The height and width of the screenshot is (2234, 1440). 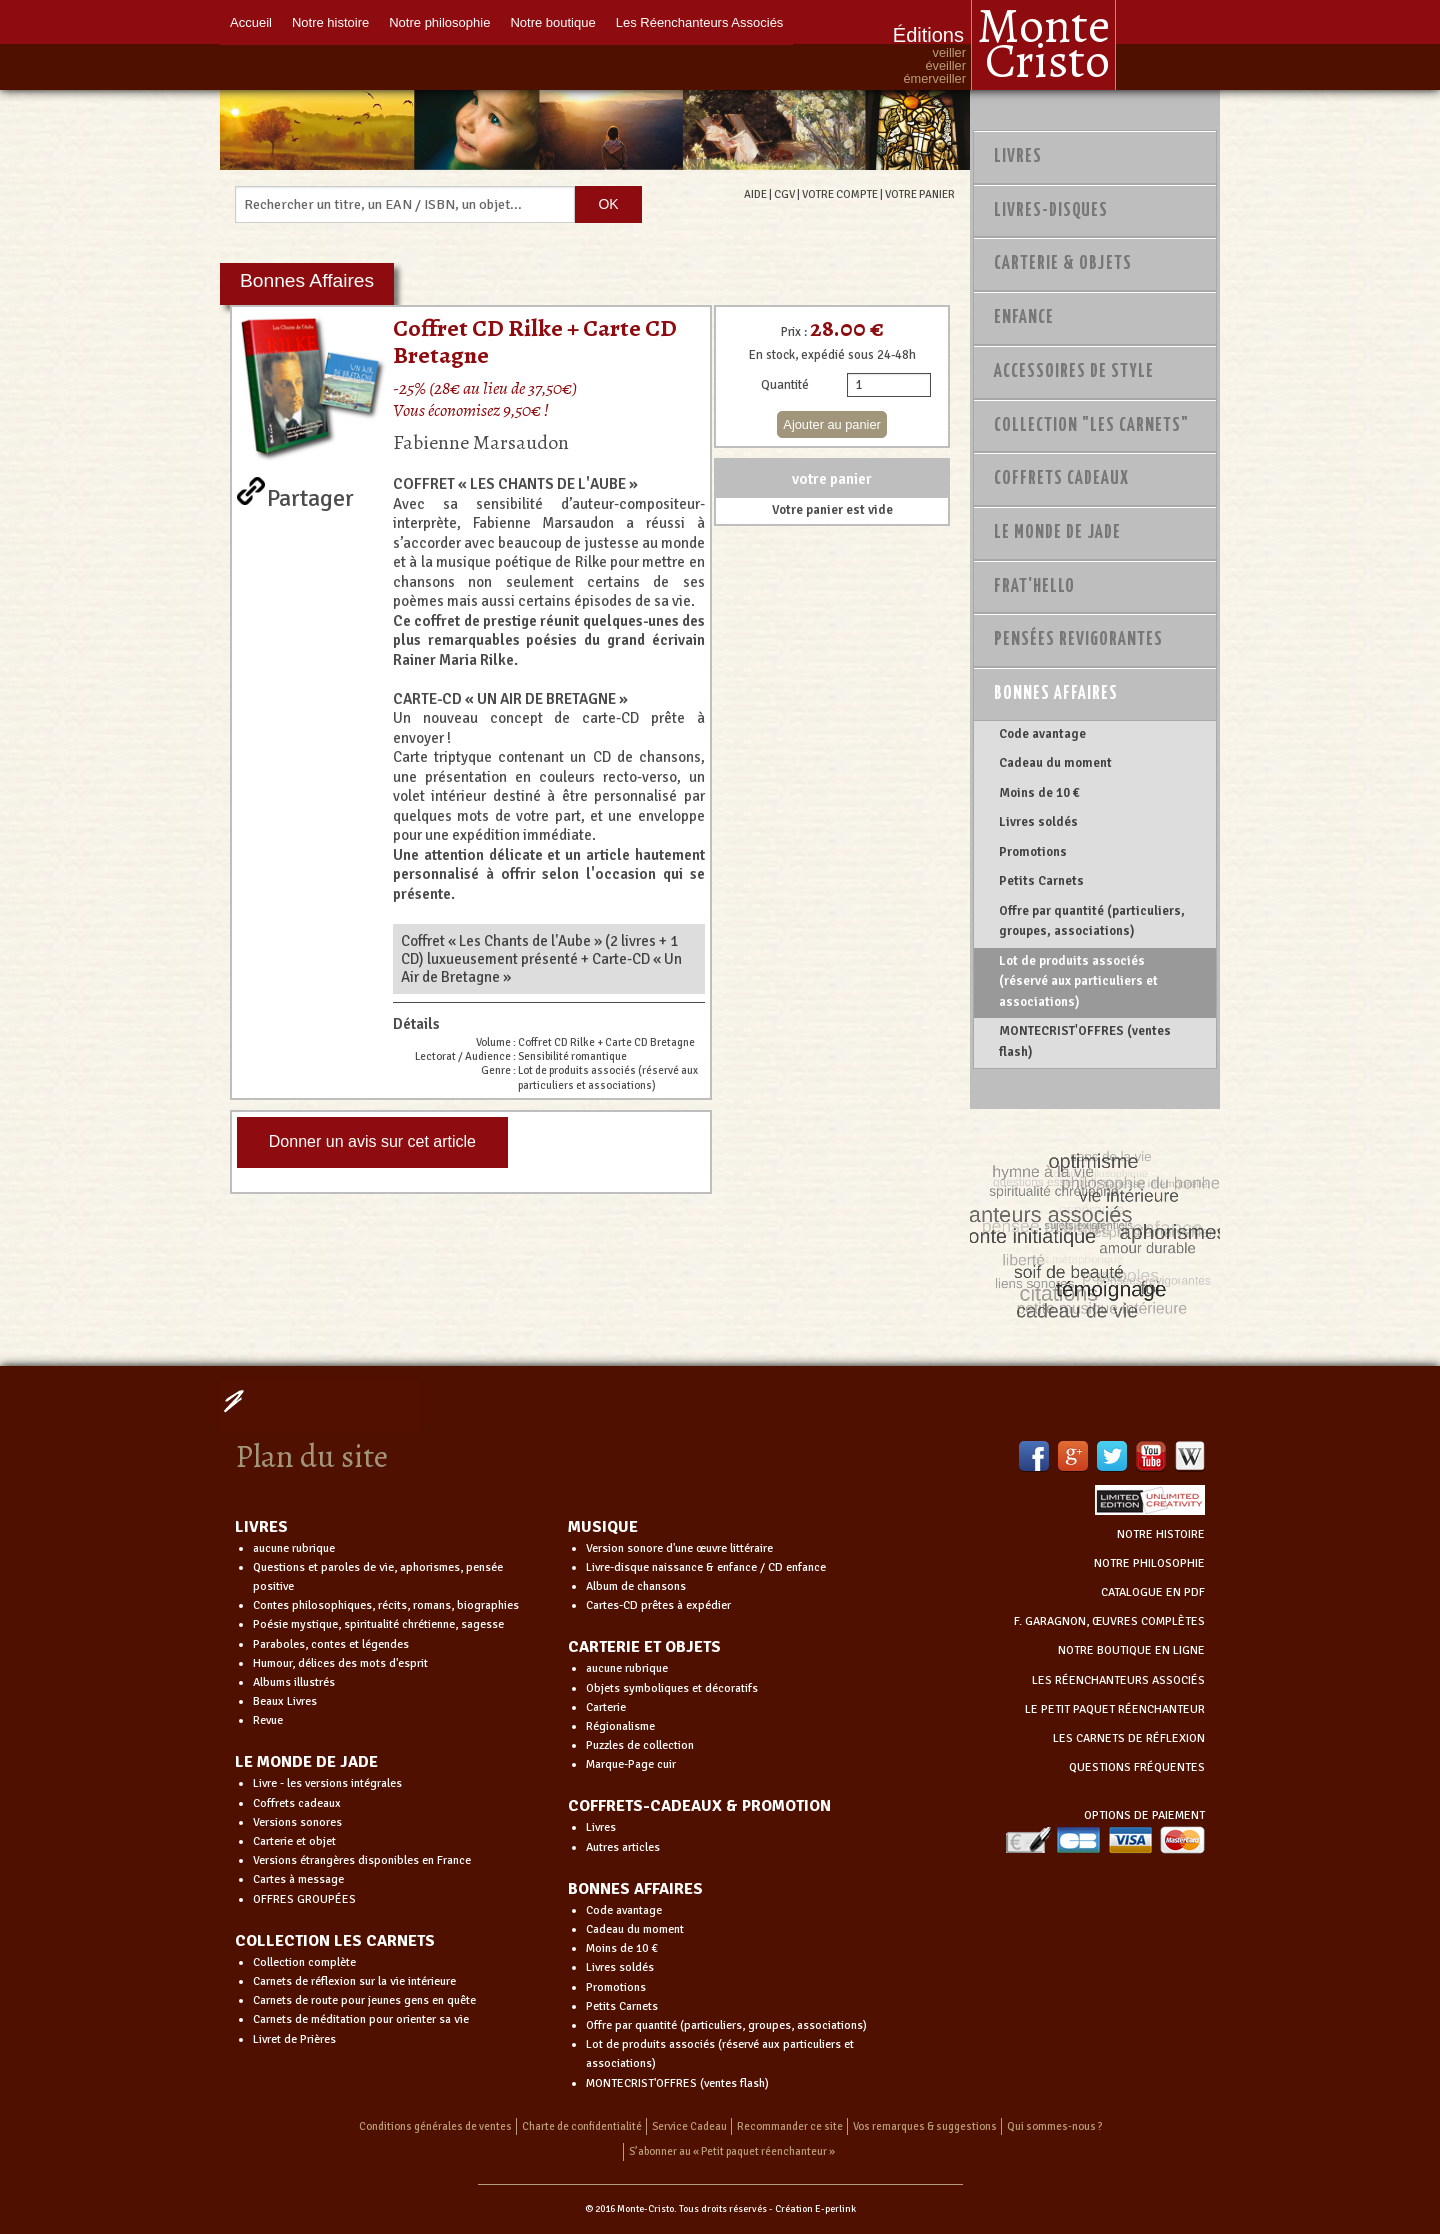 What do you see at coordinates (623, 1847) in the screenshot?
I see `Autres articles` at bounding box center [623, 1847].